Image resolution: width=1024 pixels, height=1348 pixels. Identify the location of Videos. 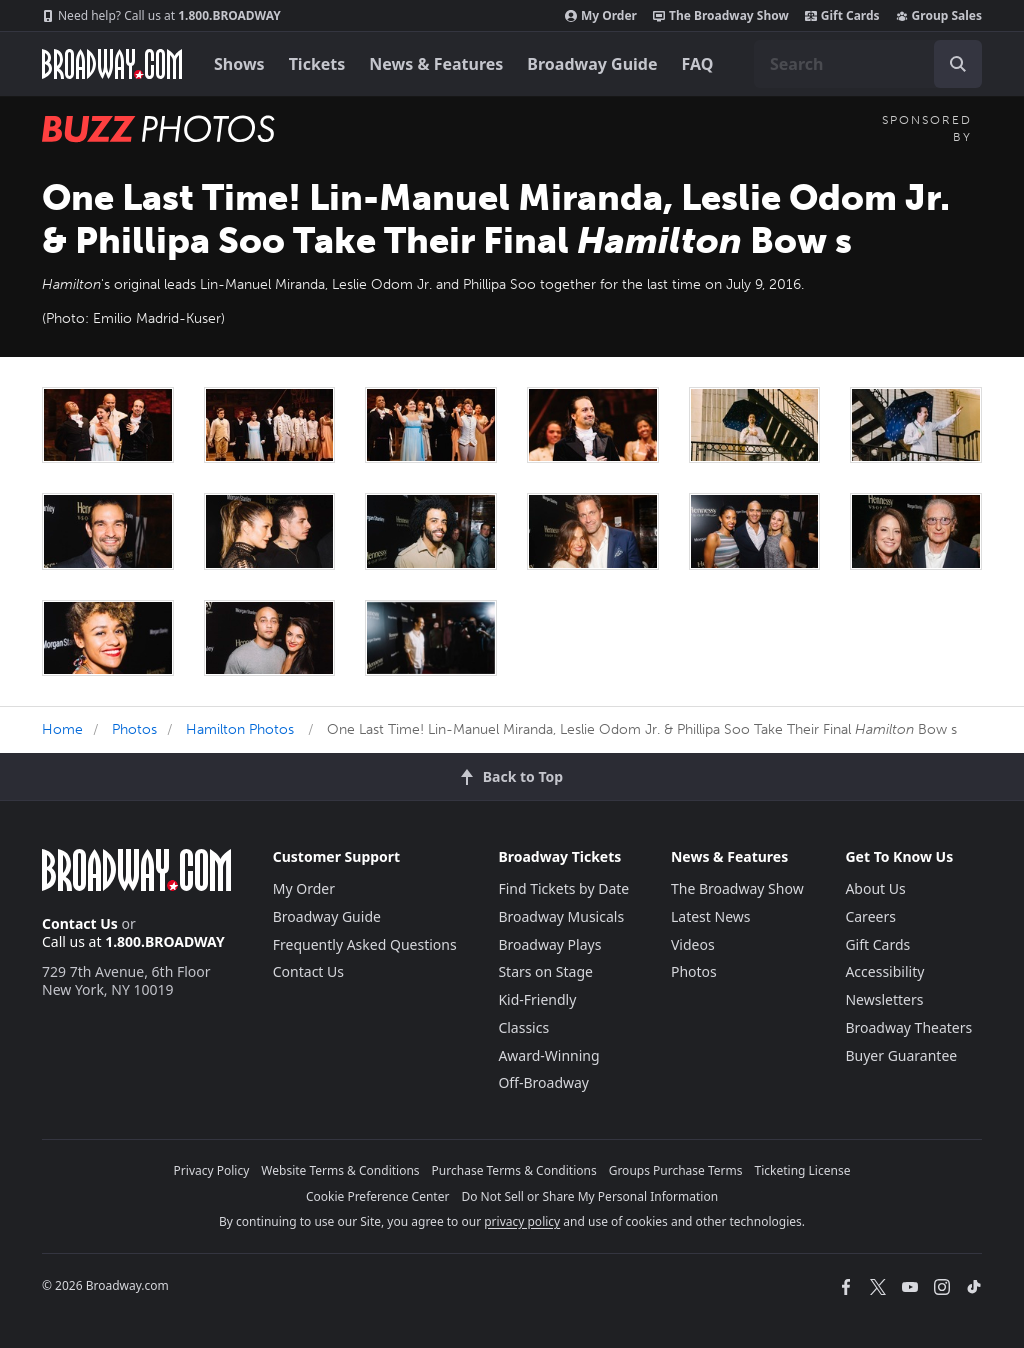
(693, 944).